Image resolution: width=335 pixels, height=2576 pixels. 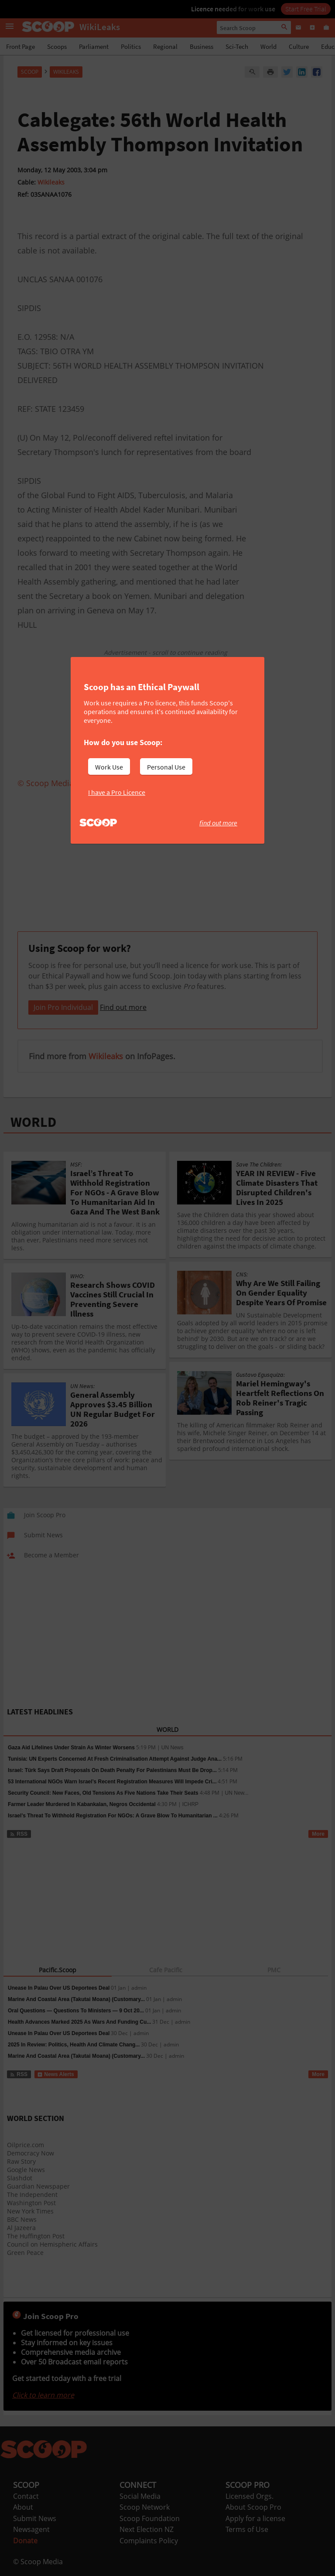 I want to click on About, so click(x=23, y=2507).